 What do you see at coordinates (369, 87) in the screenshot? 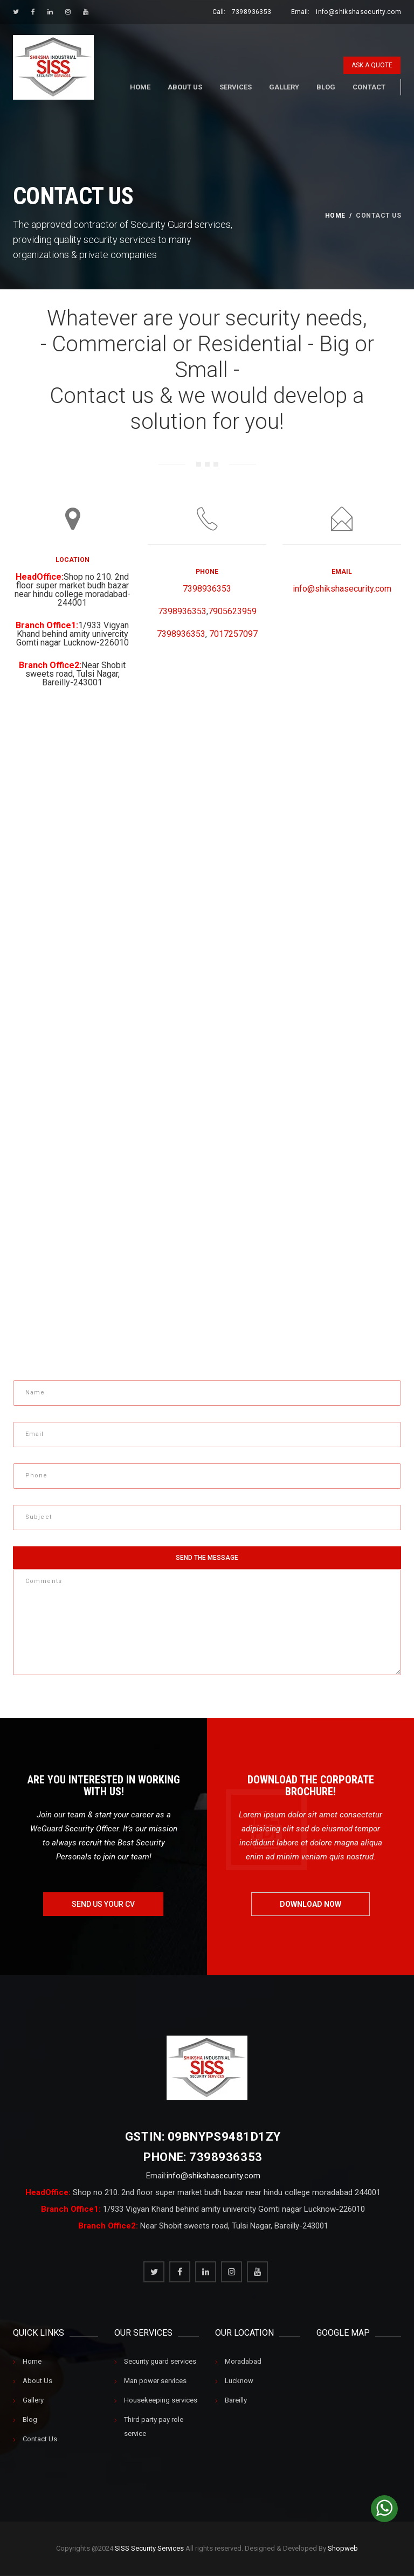
I see `Contact` at bounding box center [369, 87].